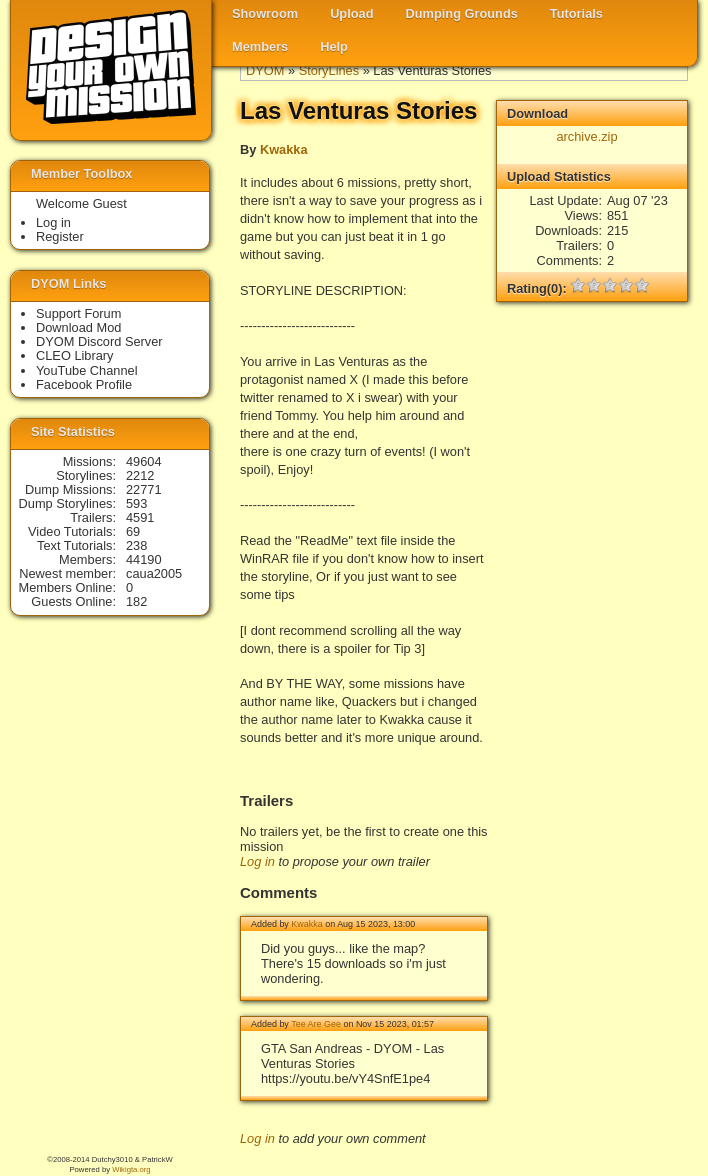 Image resolution: width=708 pixels, height=1176 pixels. I want to click on YouTube Channel, so click(87, 370).